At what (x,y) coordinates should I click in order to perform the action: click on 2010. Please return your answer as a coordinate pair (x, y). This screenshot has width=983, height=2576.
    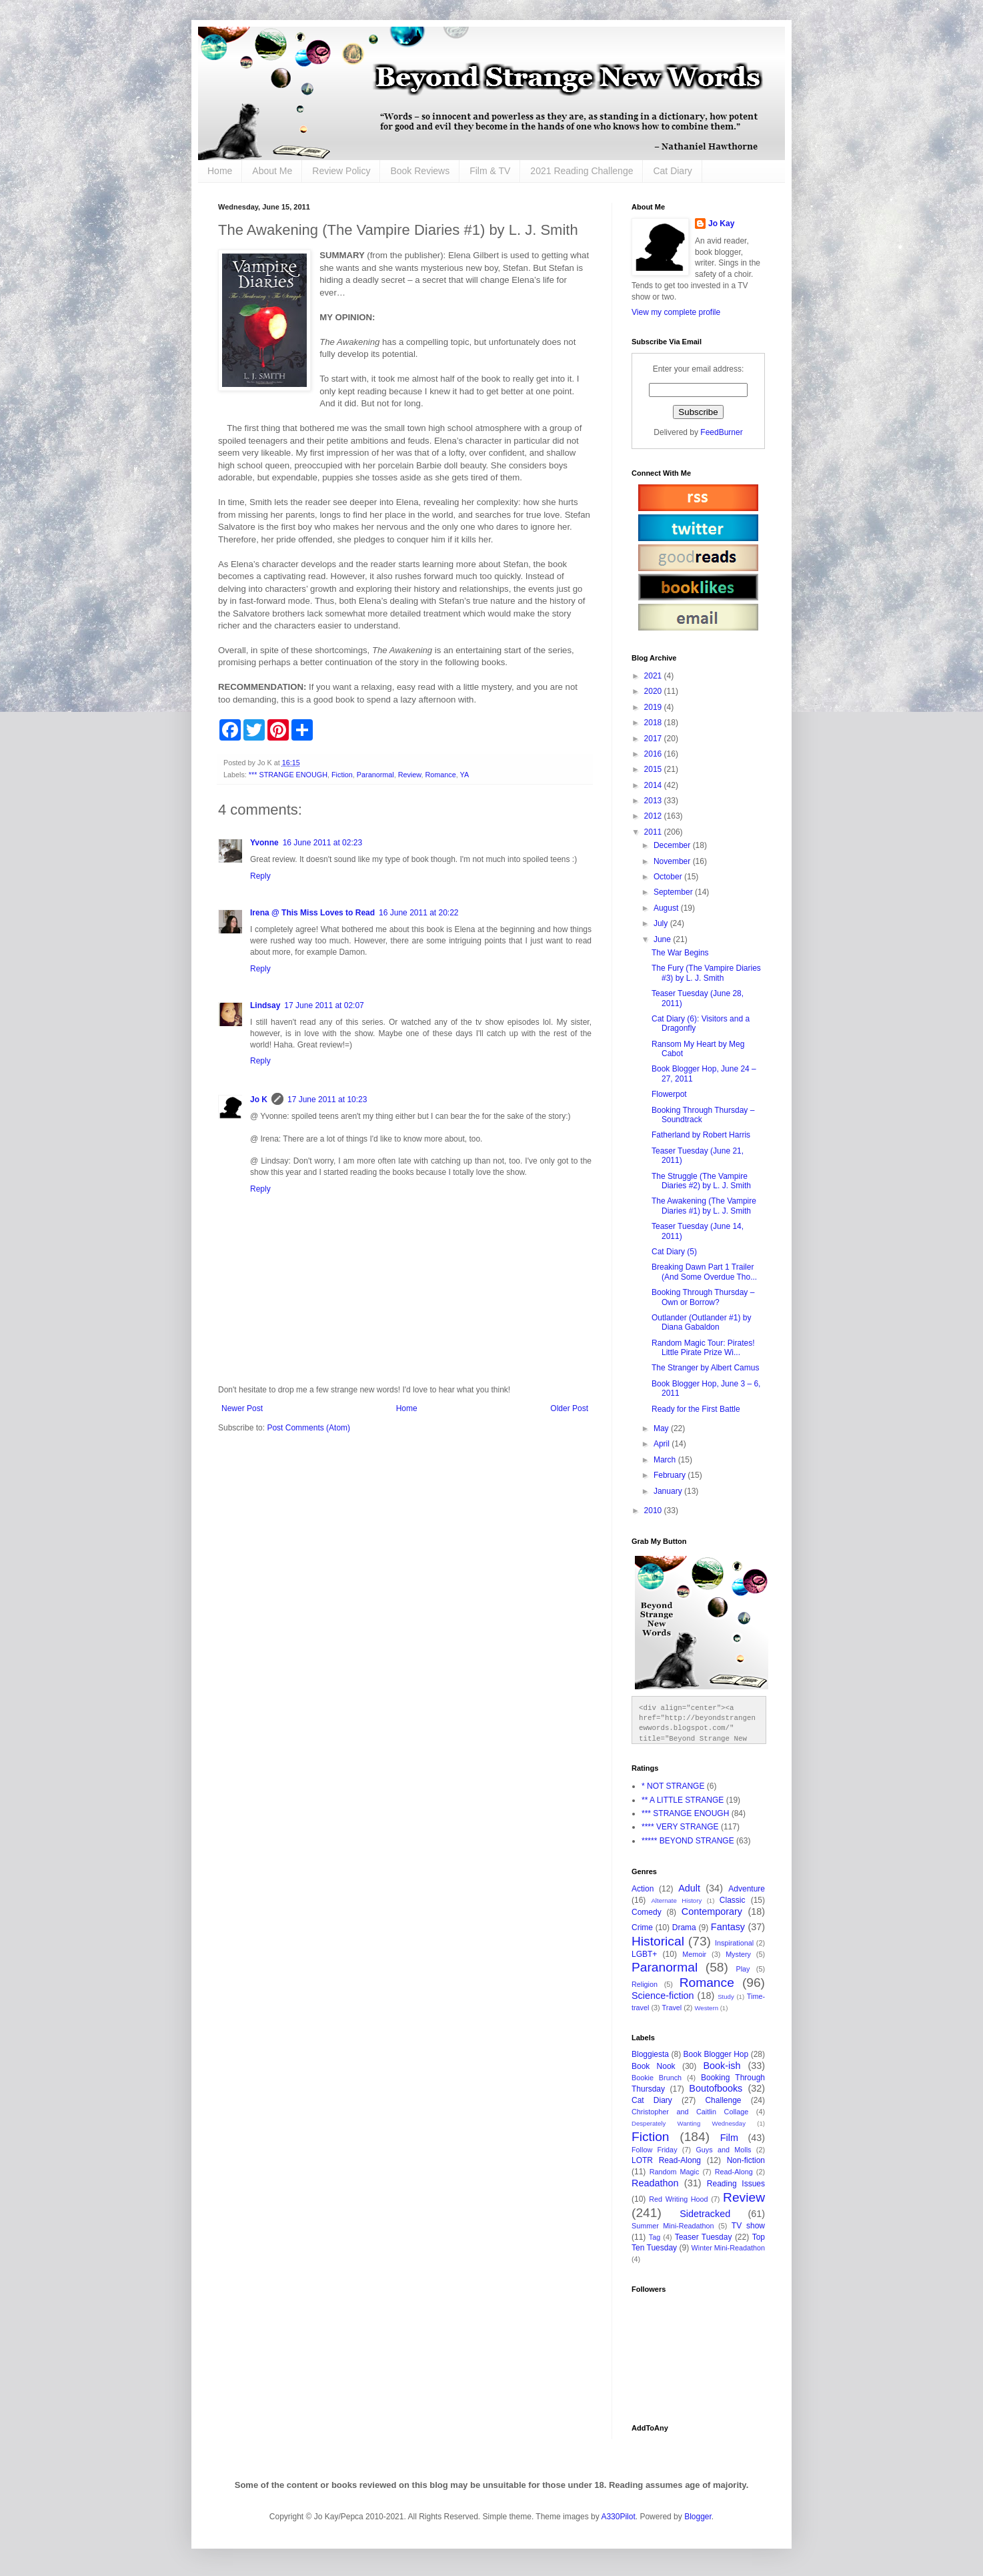
    Looking at the image, I should click on (654, 1510).